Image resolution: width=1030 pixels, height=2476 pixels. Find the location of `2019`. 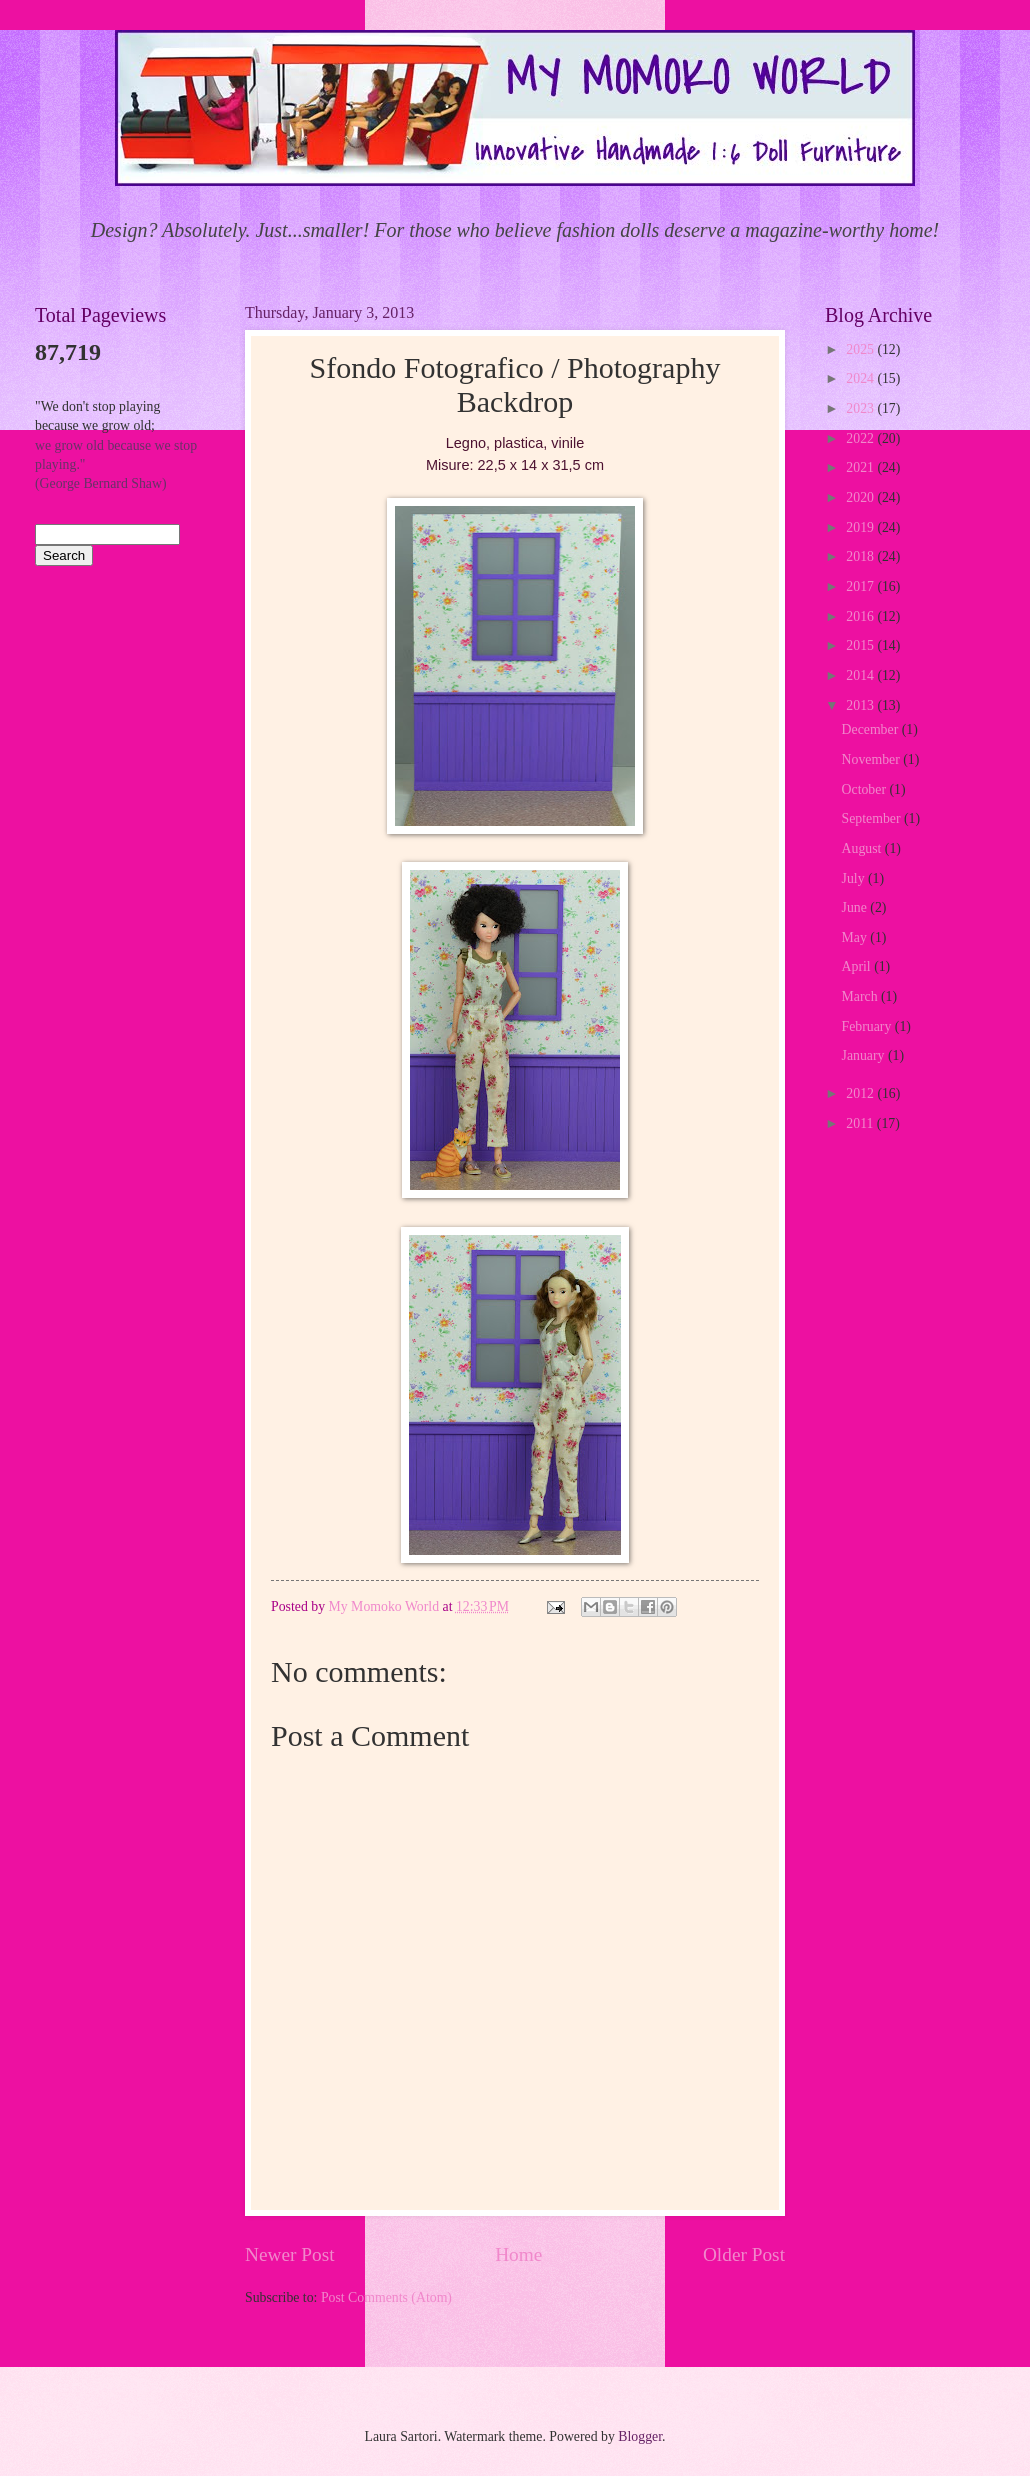

2019 is located at coordinates (861, 527).